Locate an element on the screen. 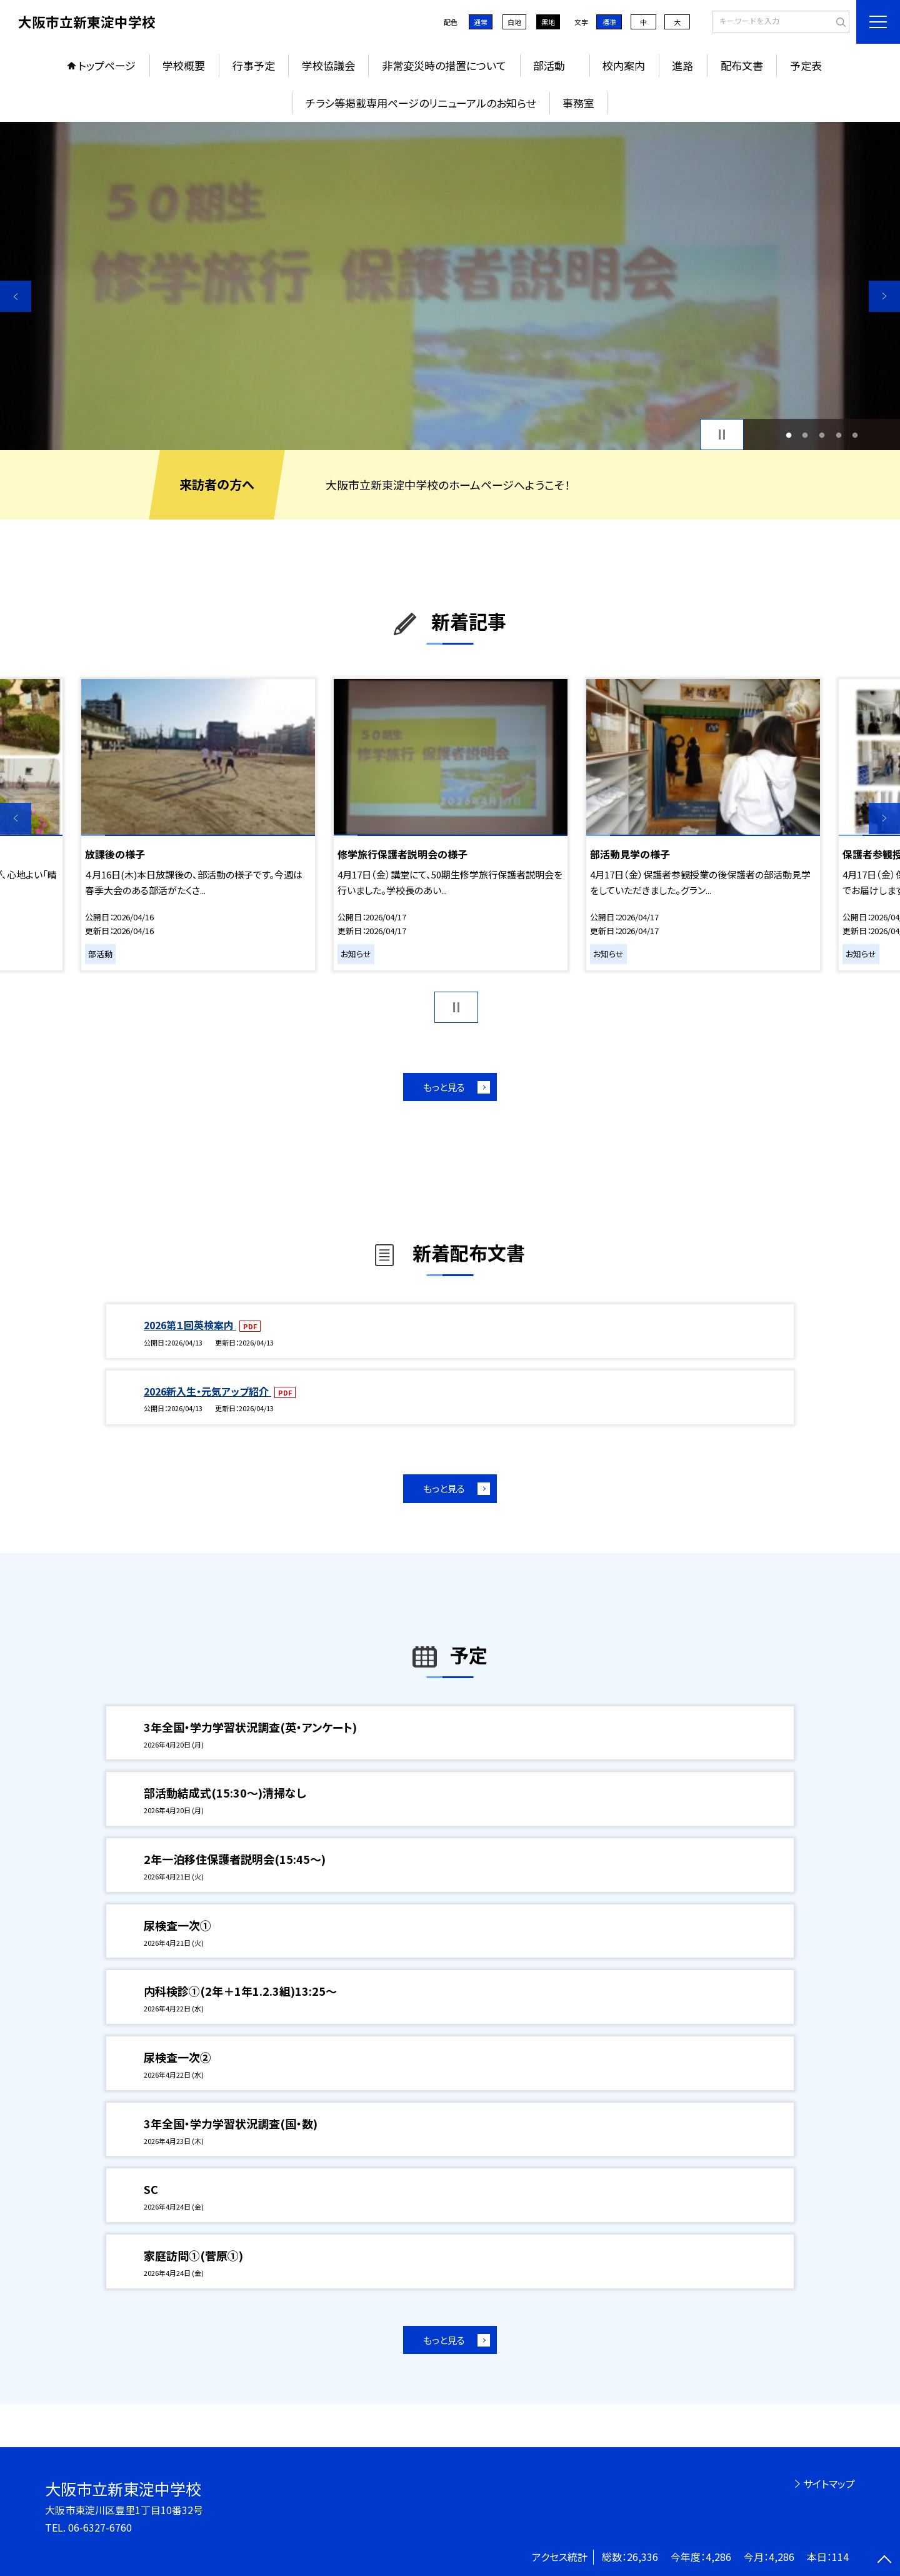  4 [button] is located at coordinates (838, 435).